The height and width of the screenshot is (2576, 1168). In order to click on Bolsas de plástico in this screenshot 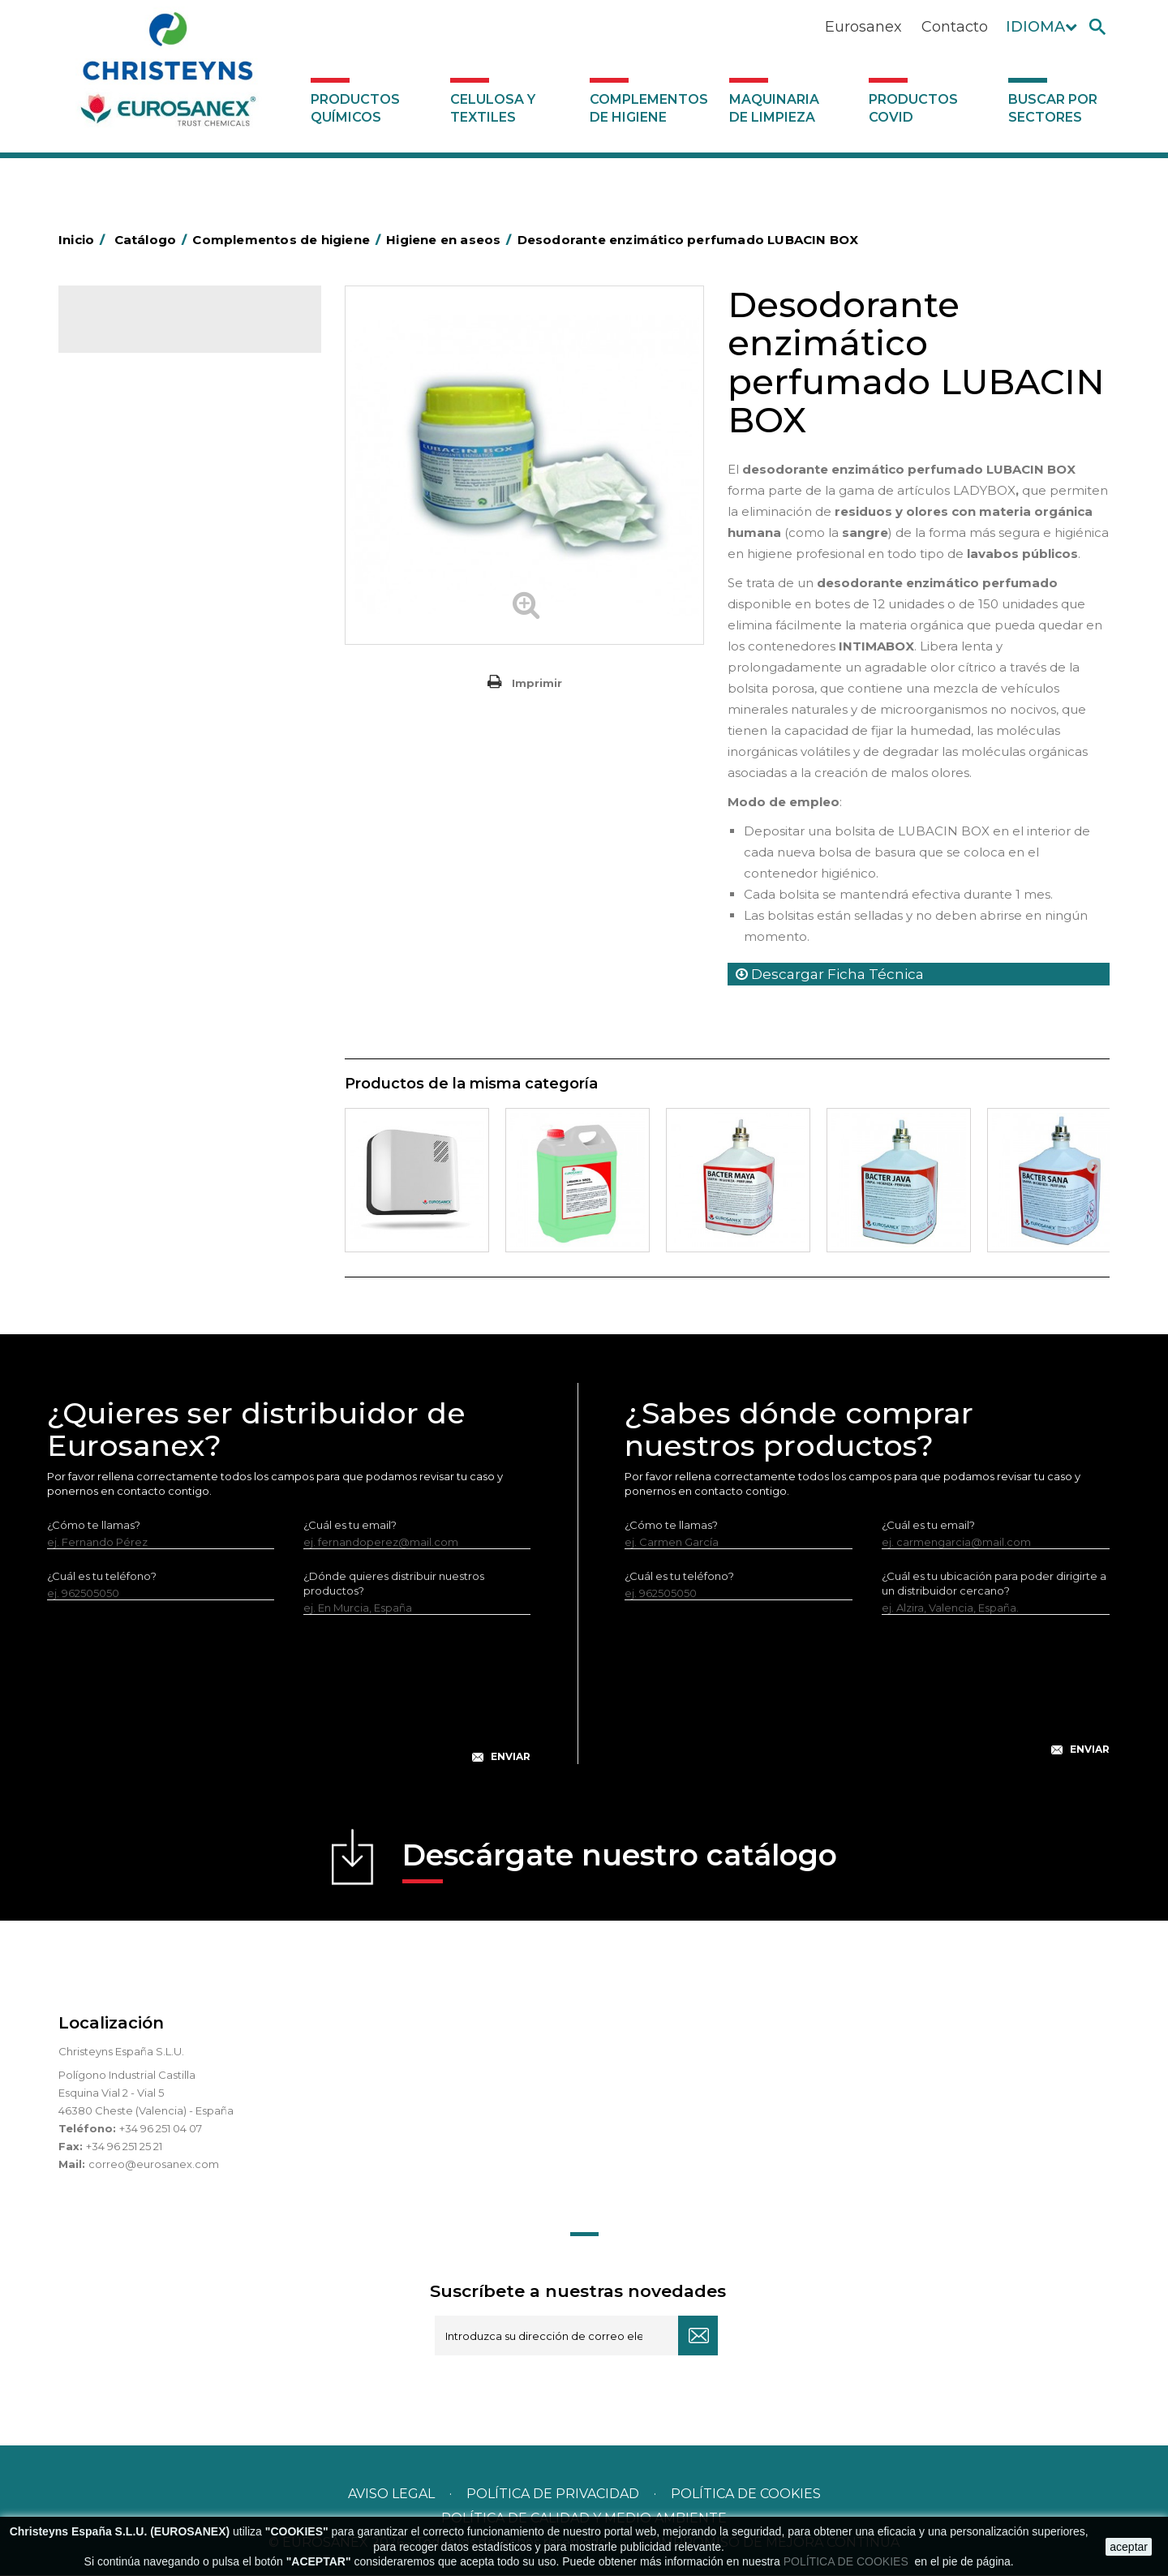, I will do `click(137, 541)`.